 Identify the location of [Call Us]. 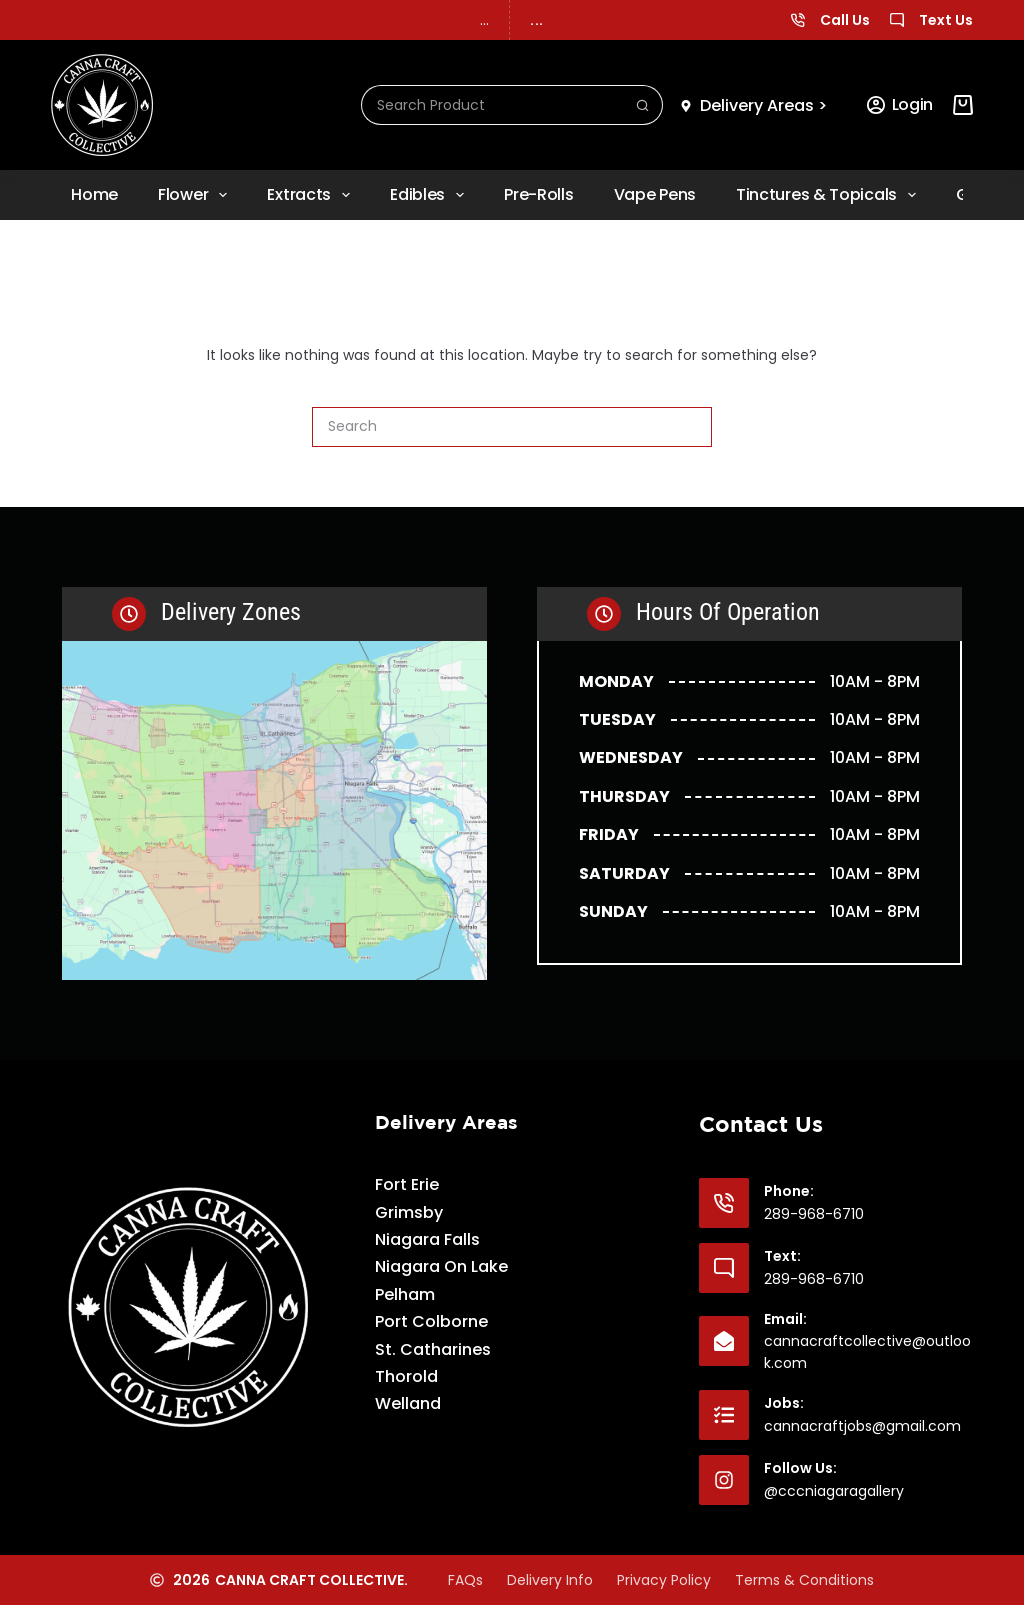
(798, 20).